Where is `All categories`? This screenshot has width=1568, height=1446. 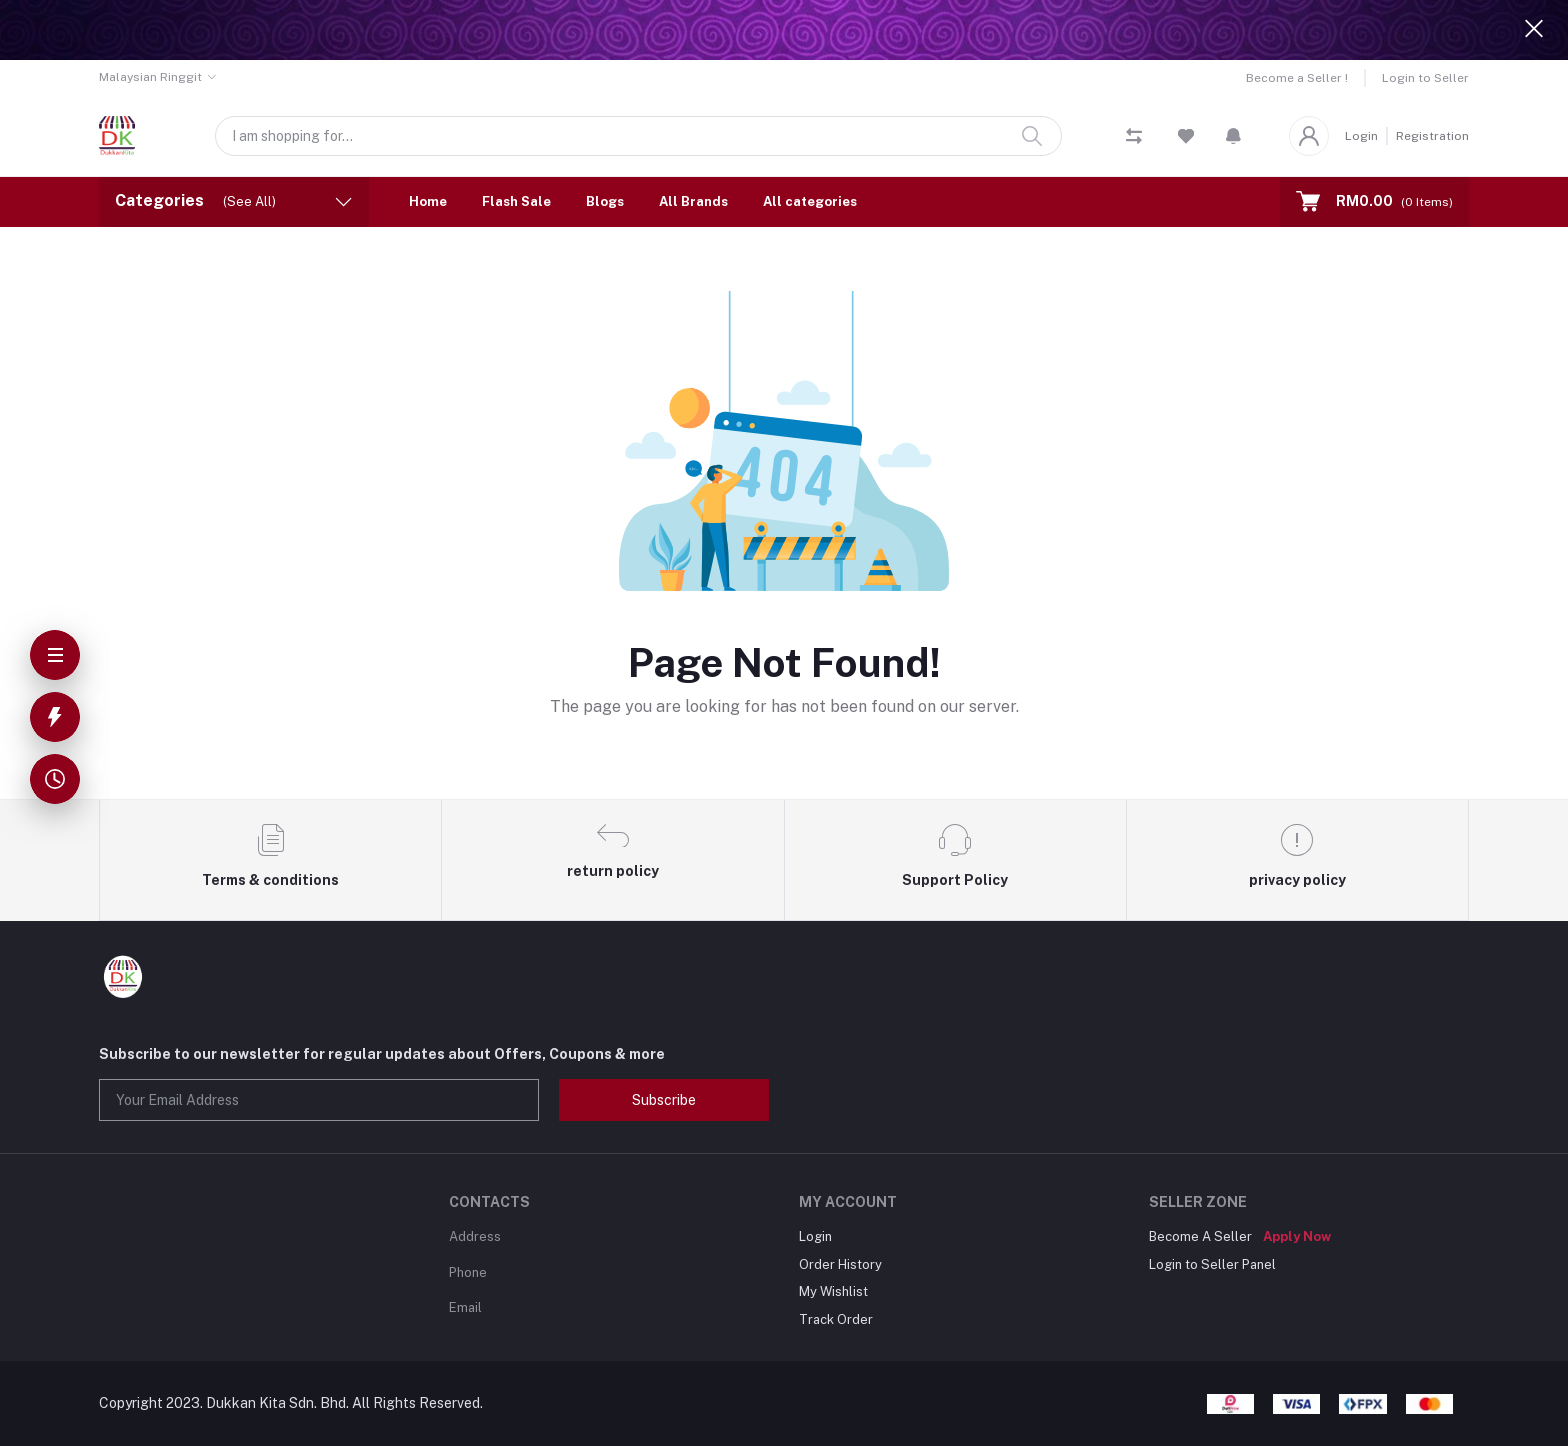
All categories is located at coordinates (810, 201).